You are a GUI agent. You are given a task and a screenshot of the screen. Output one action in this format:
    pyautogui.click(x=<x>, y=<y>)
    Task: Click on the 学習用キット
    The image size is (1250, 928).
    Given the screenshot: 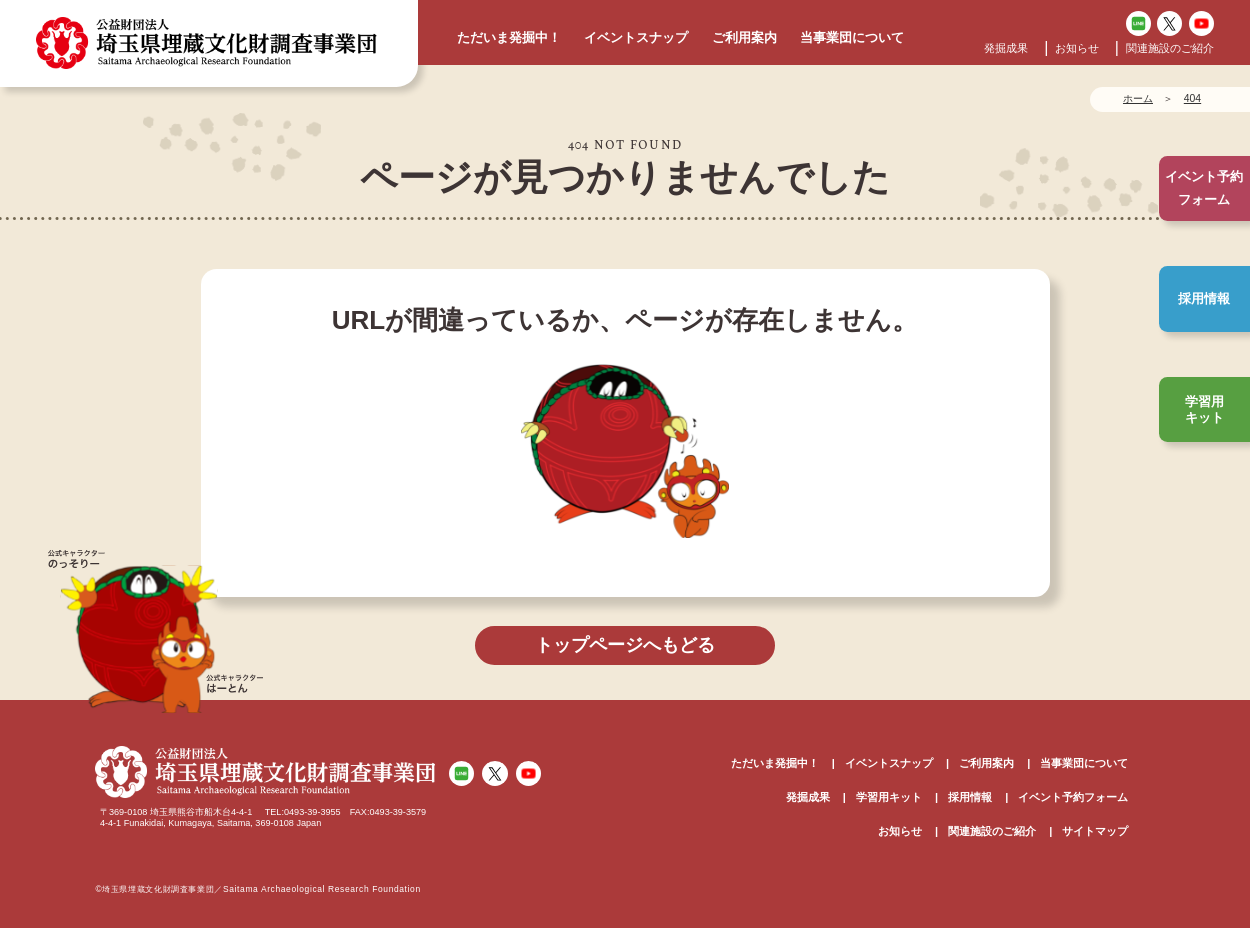 What is the action you would take?
    pyautogui.click(x=1204, y=409)
    